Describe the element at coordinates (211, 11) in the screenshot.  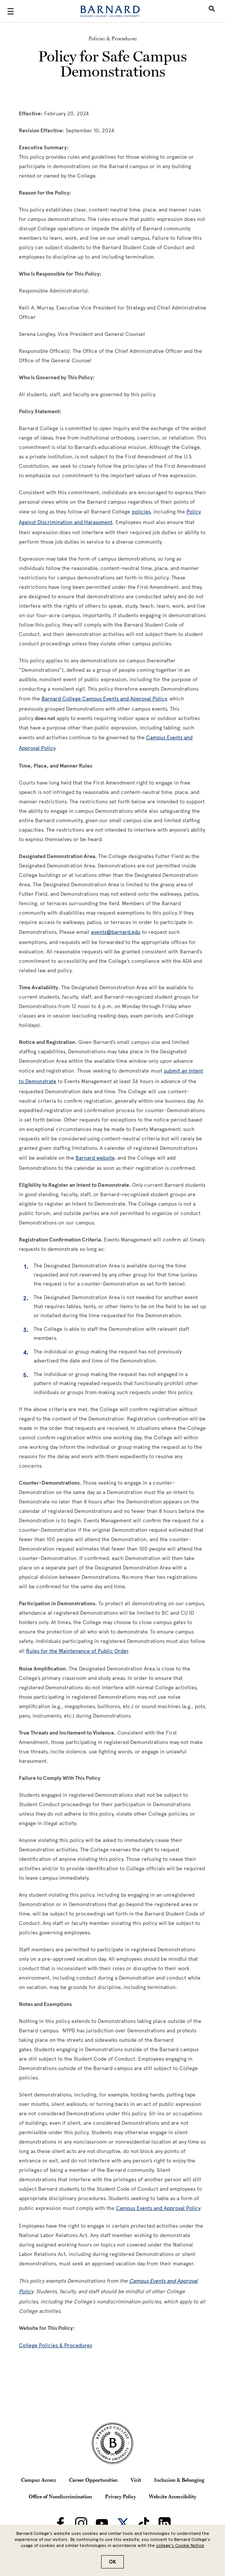
I see `[Open Search]` at that location.